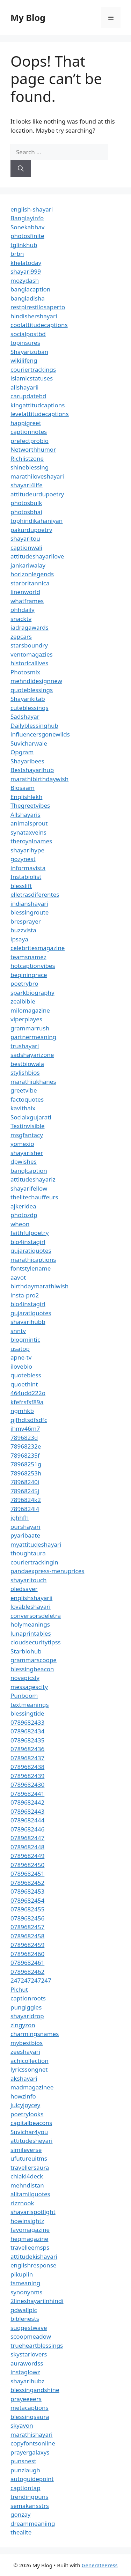  What do you see at coordinates (31, 378) in the screenshot?
I see `islamicstatuses` at bounding box center [31, 378].